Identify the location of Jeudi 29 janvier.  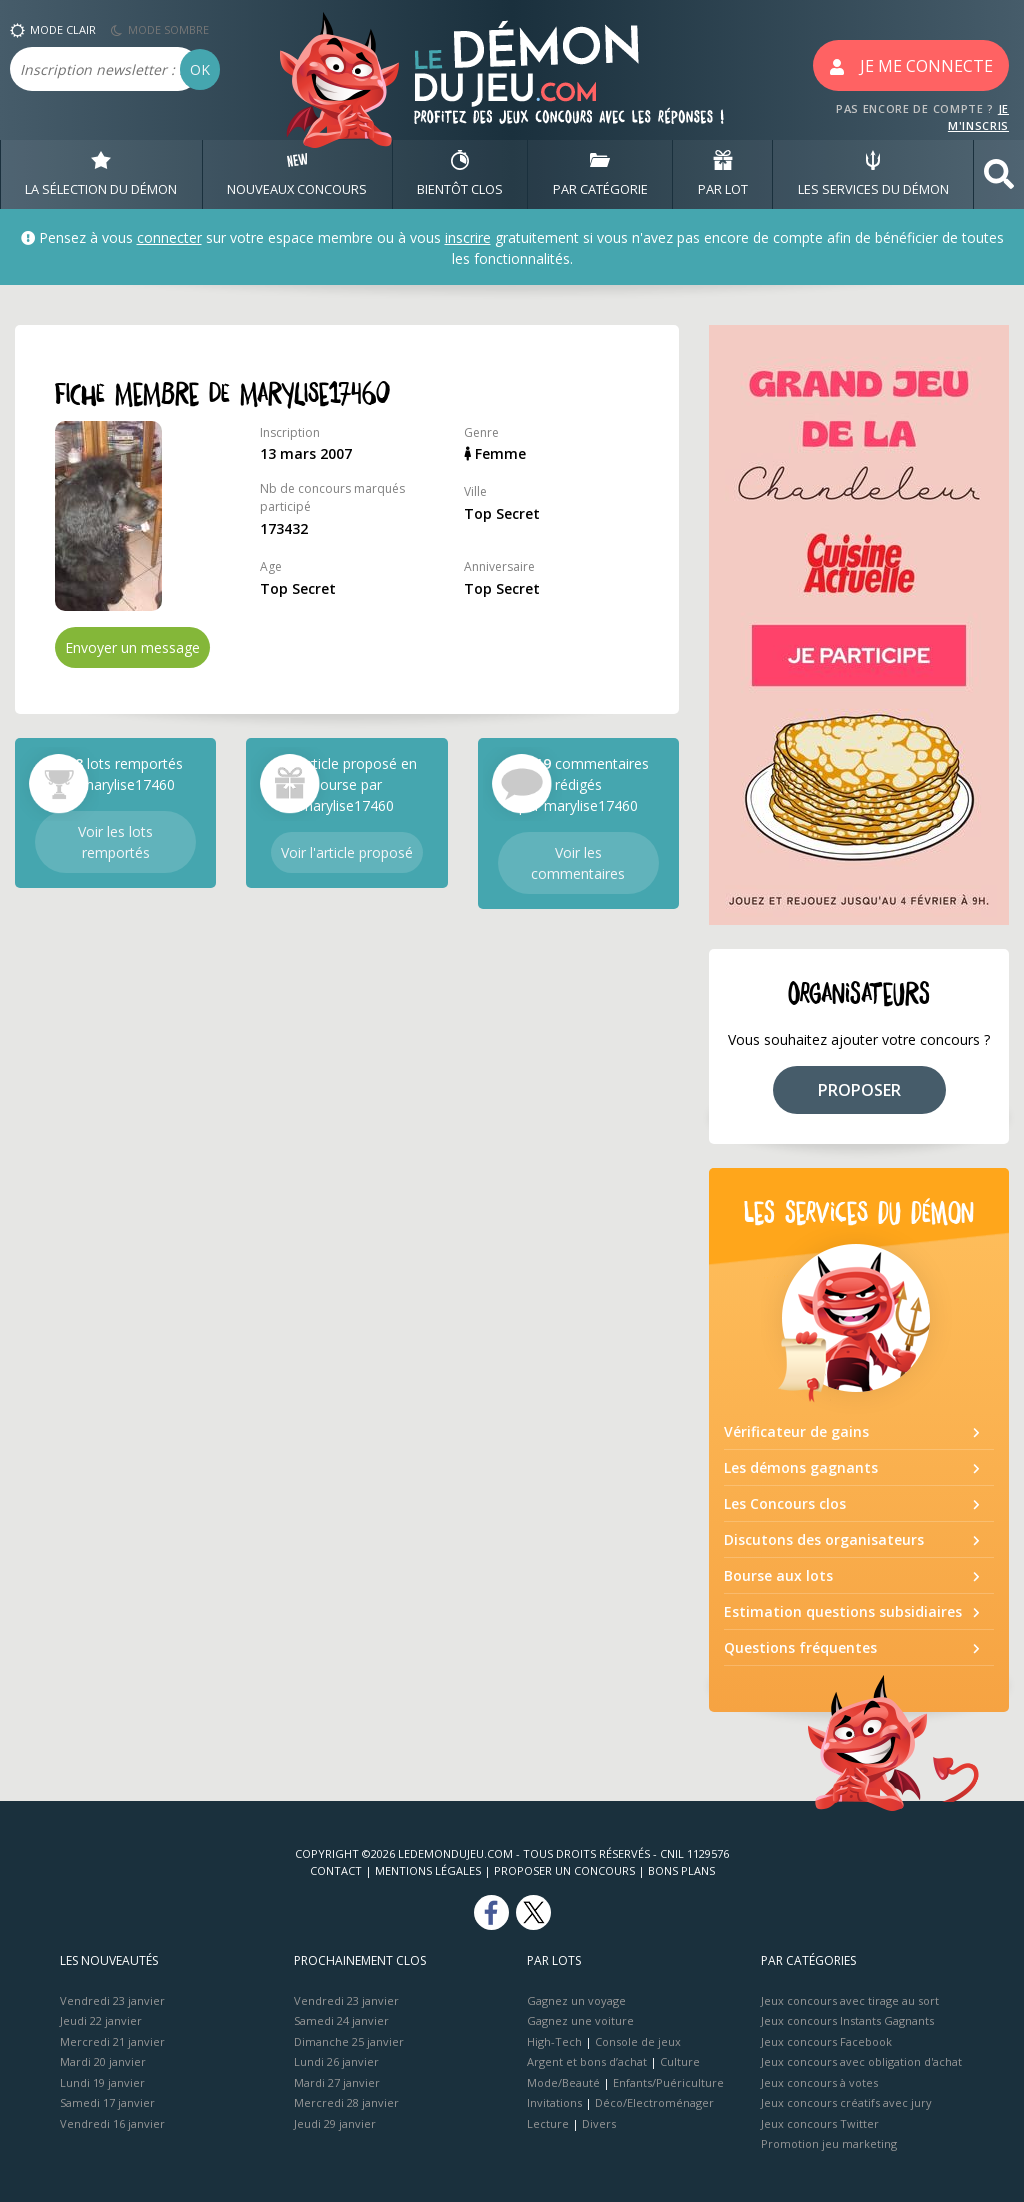
(335, 2123).